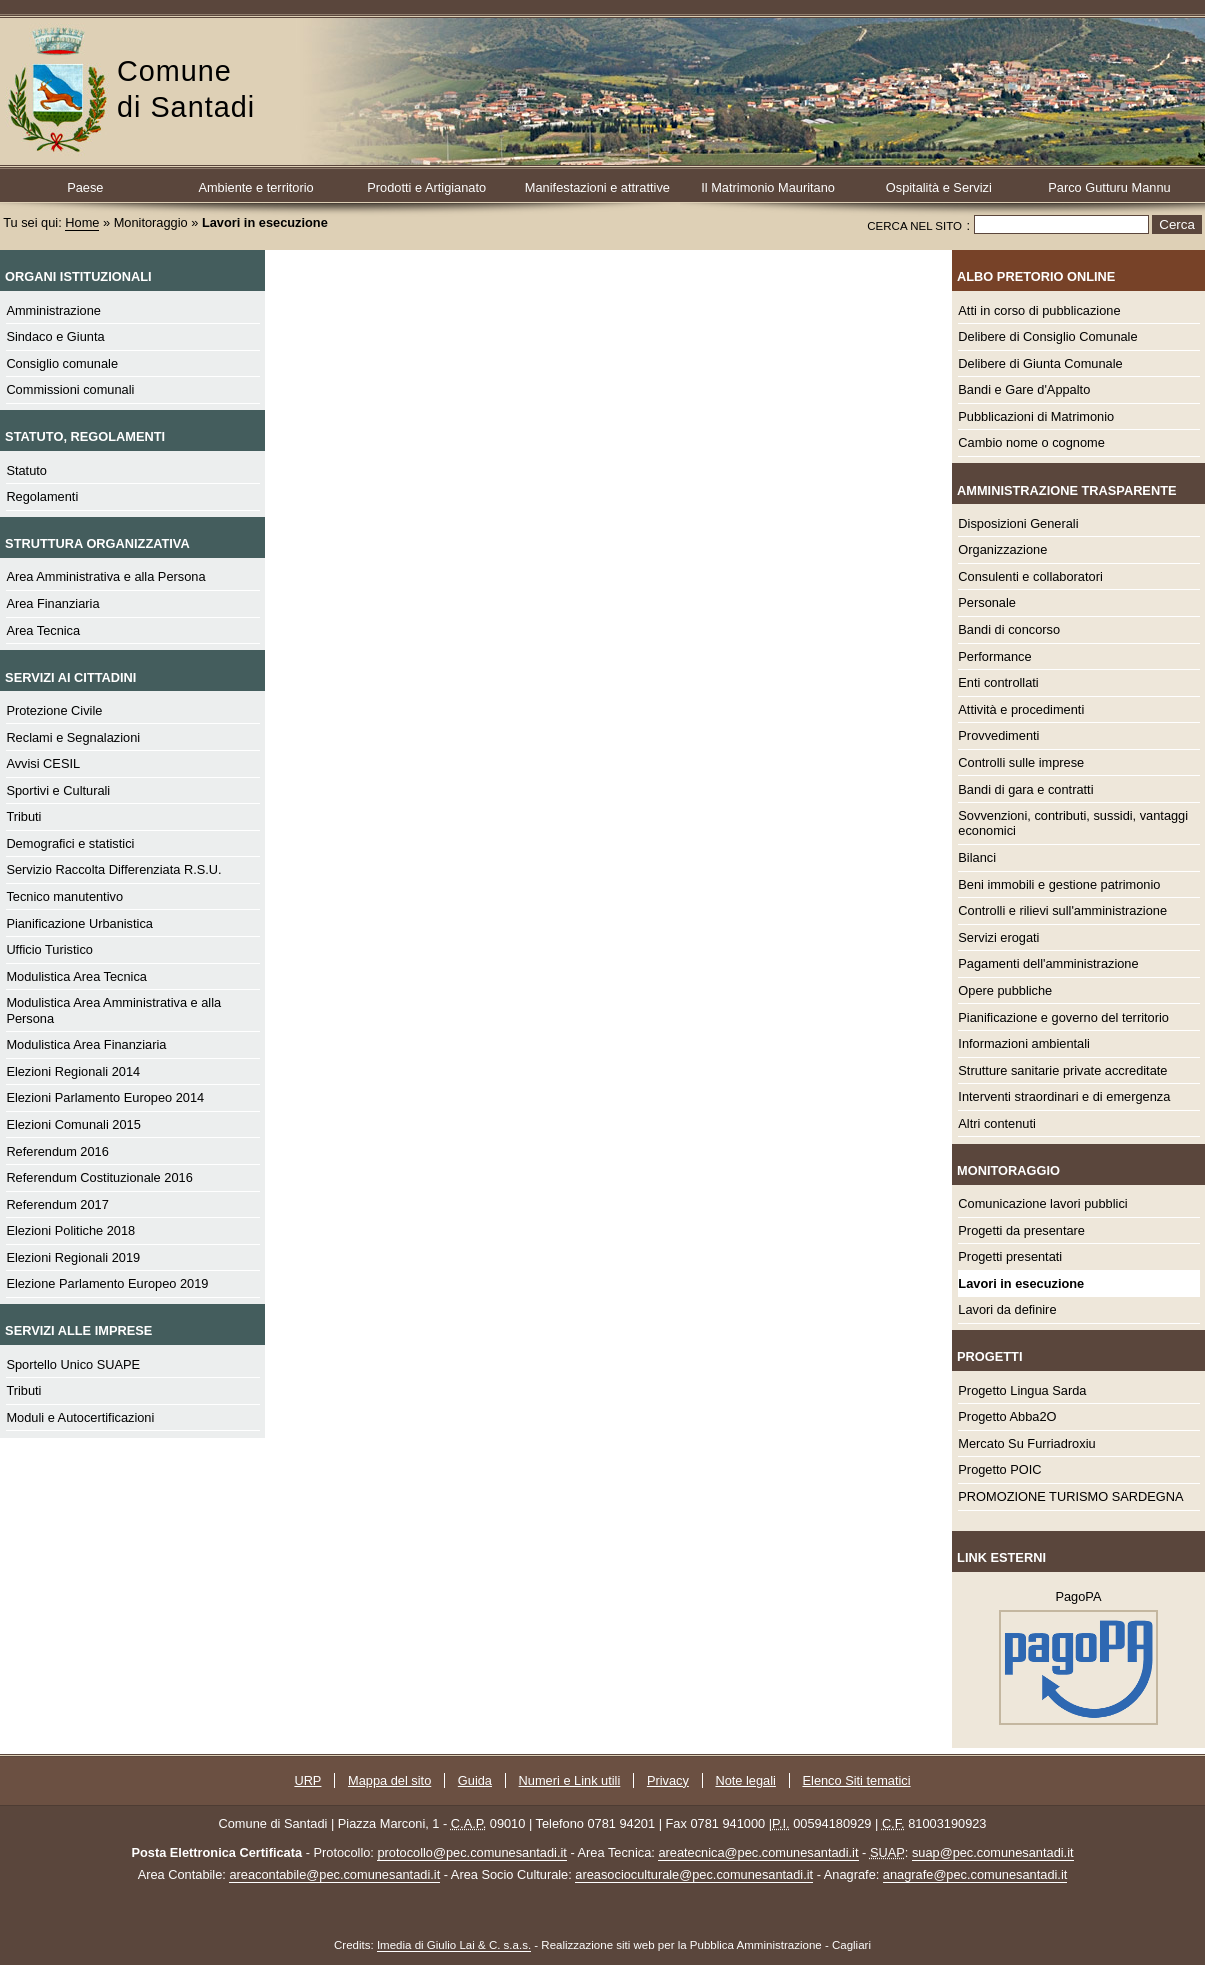 This screenshot has height=1965, width=1205. I want to click on Controlli e rilievi sull'amministrazione, so click(1062, 910).